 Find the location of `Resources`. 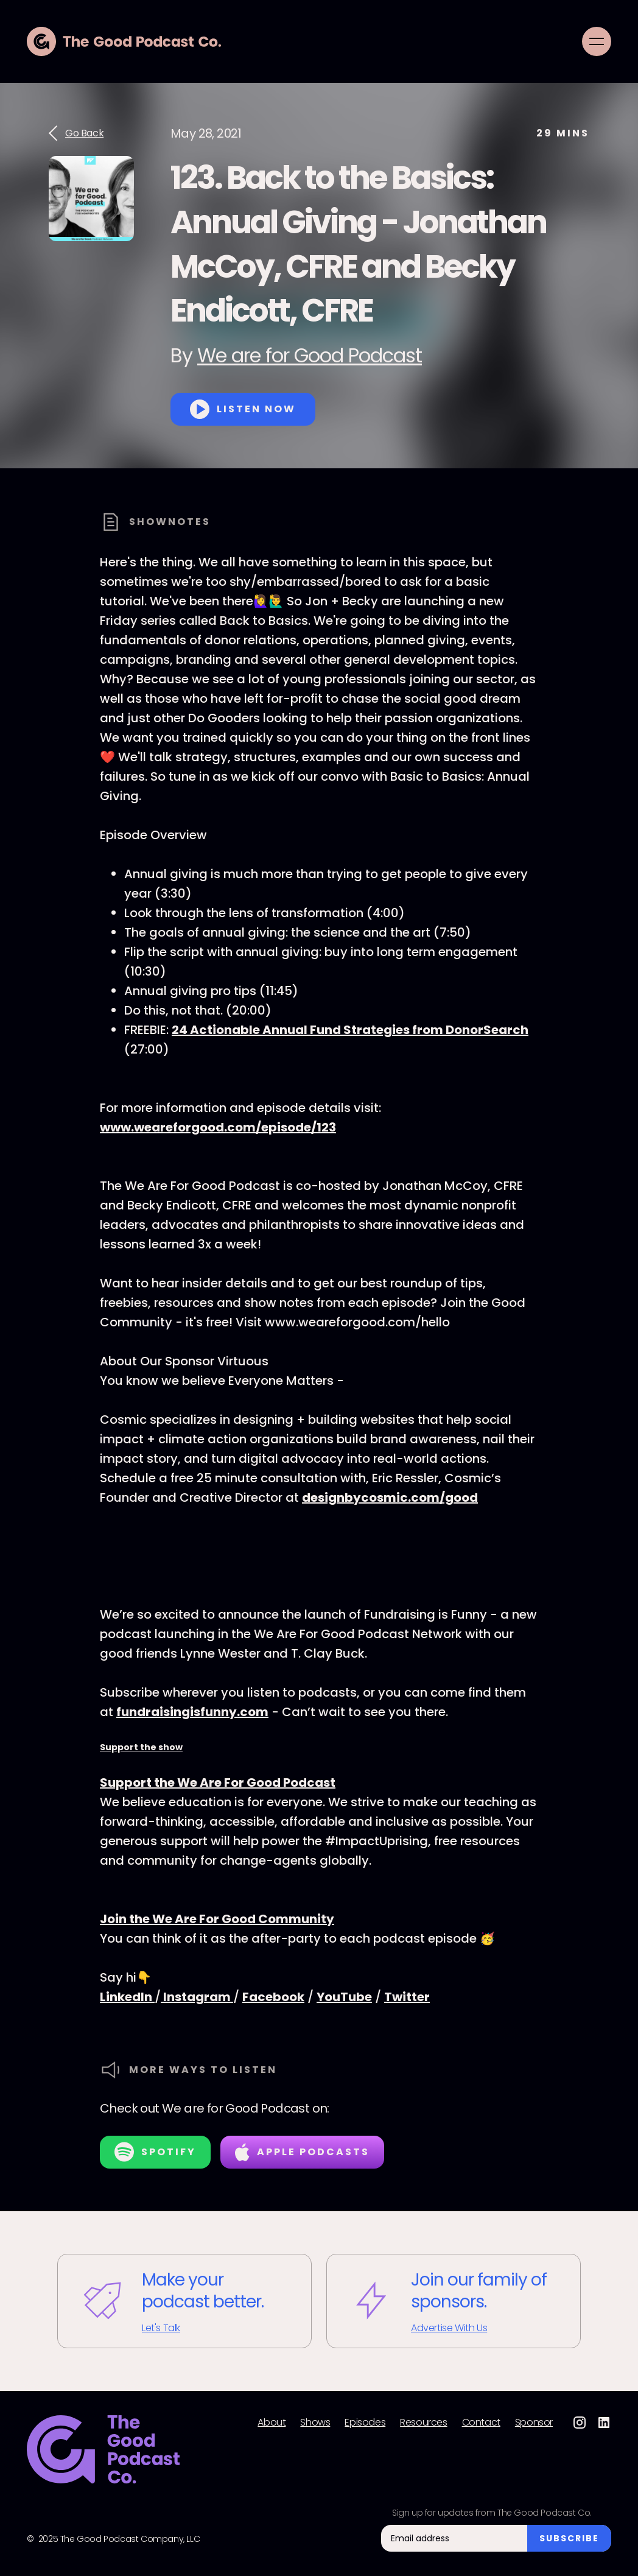

Resources is located at coordinates (423, 2422).